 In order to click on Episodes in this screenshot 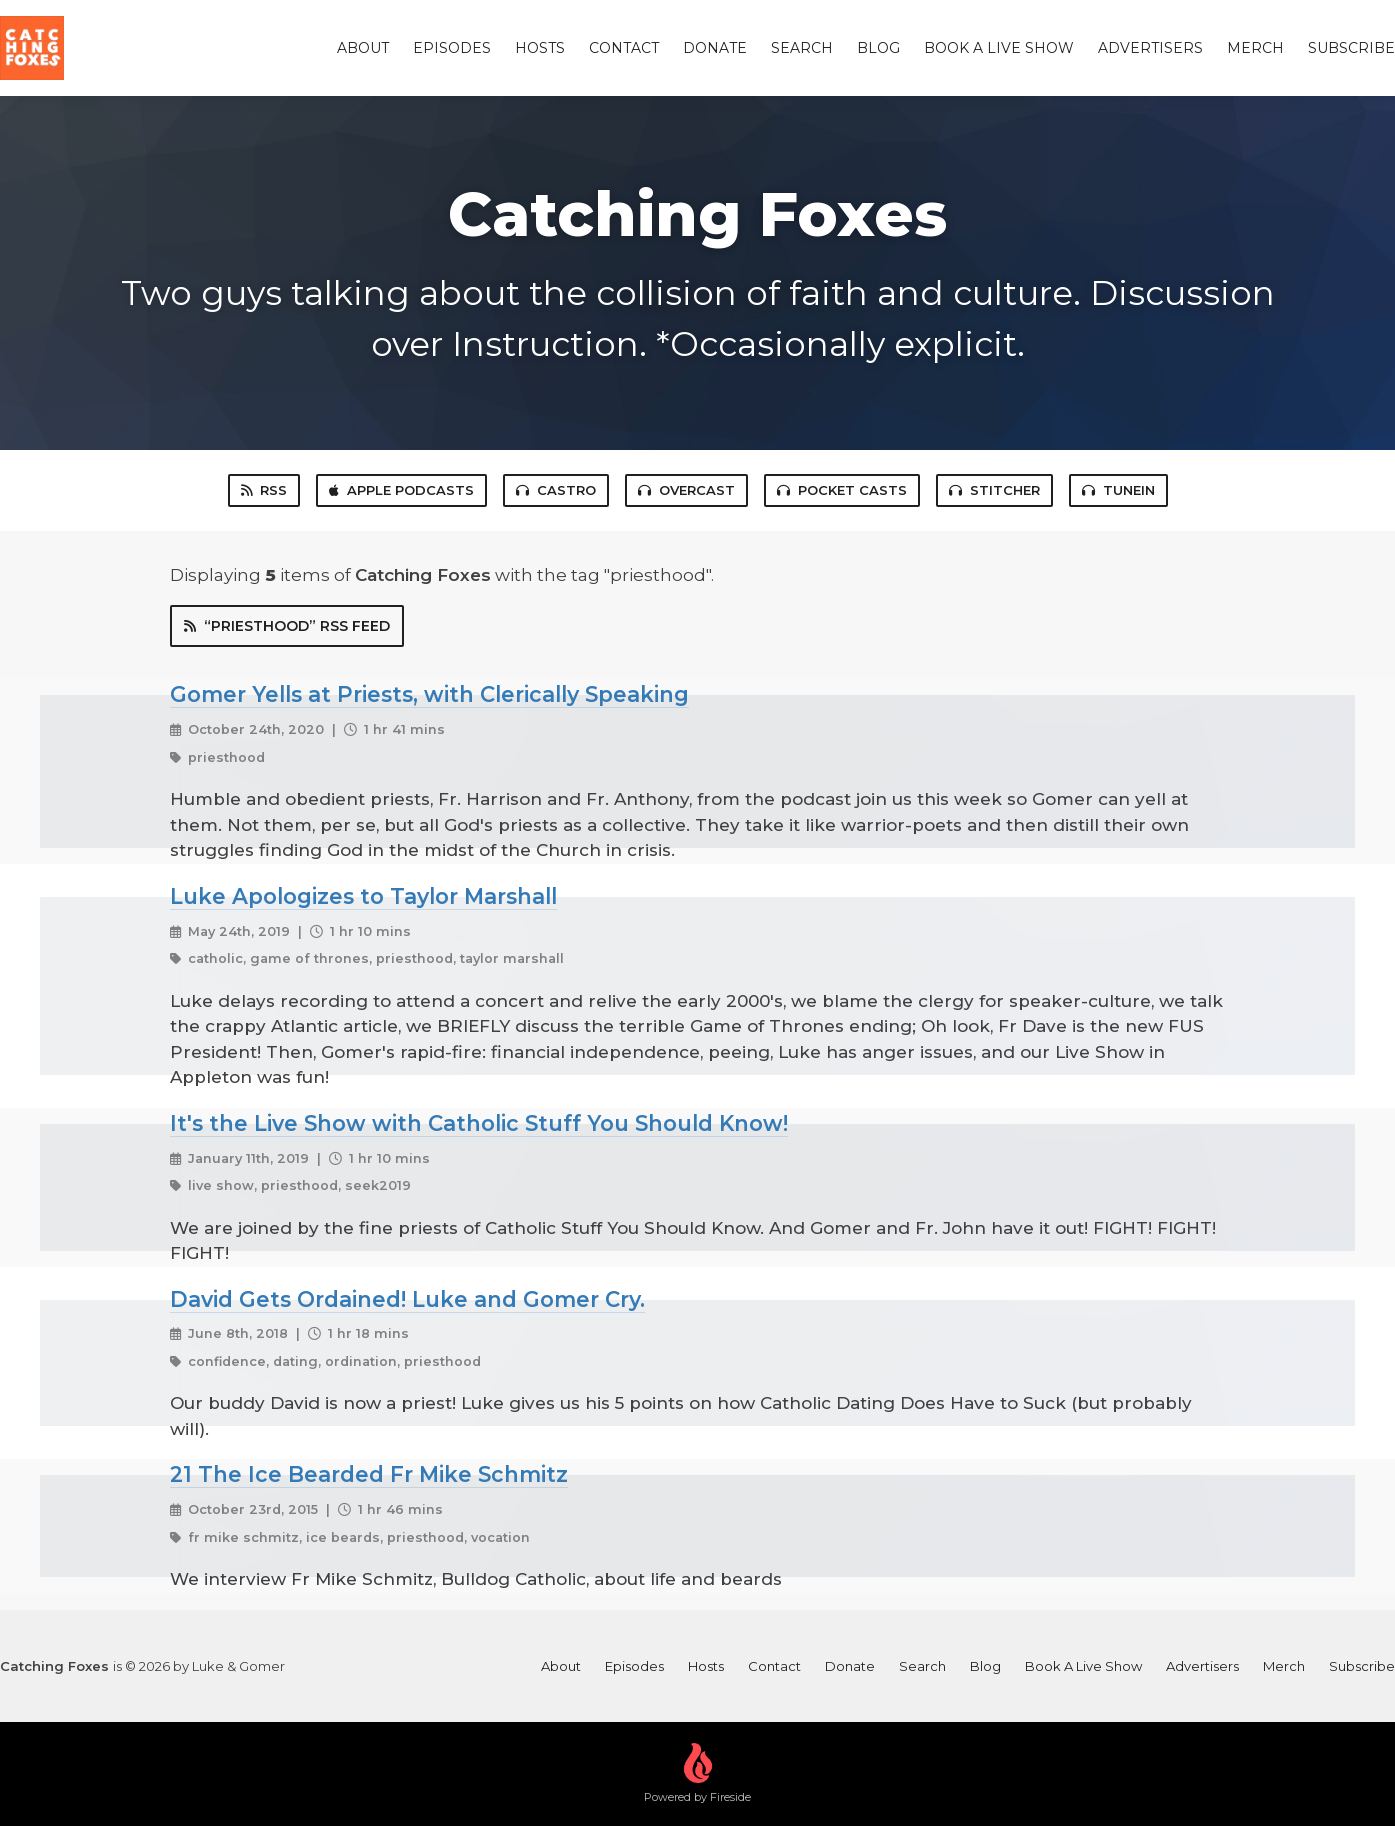, I will do `click(452, 48)`.